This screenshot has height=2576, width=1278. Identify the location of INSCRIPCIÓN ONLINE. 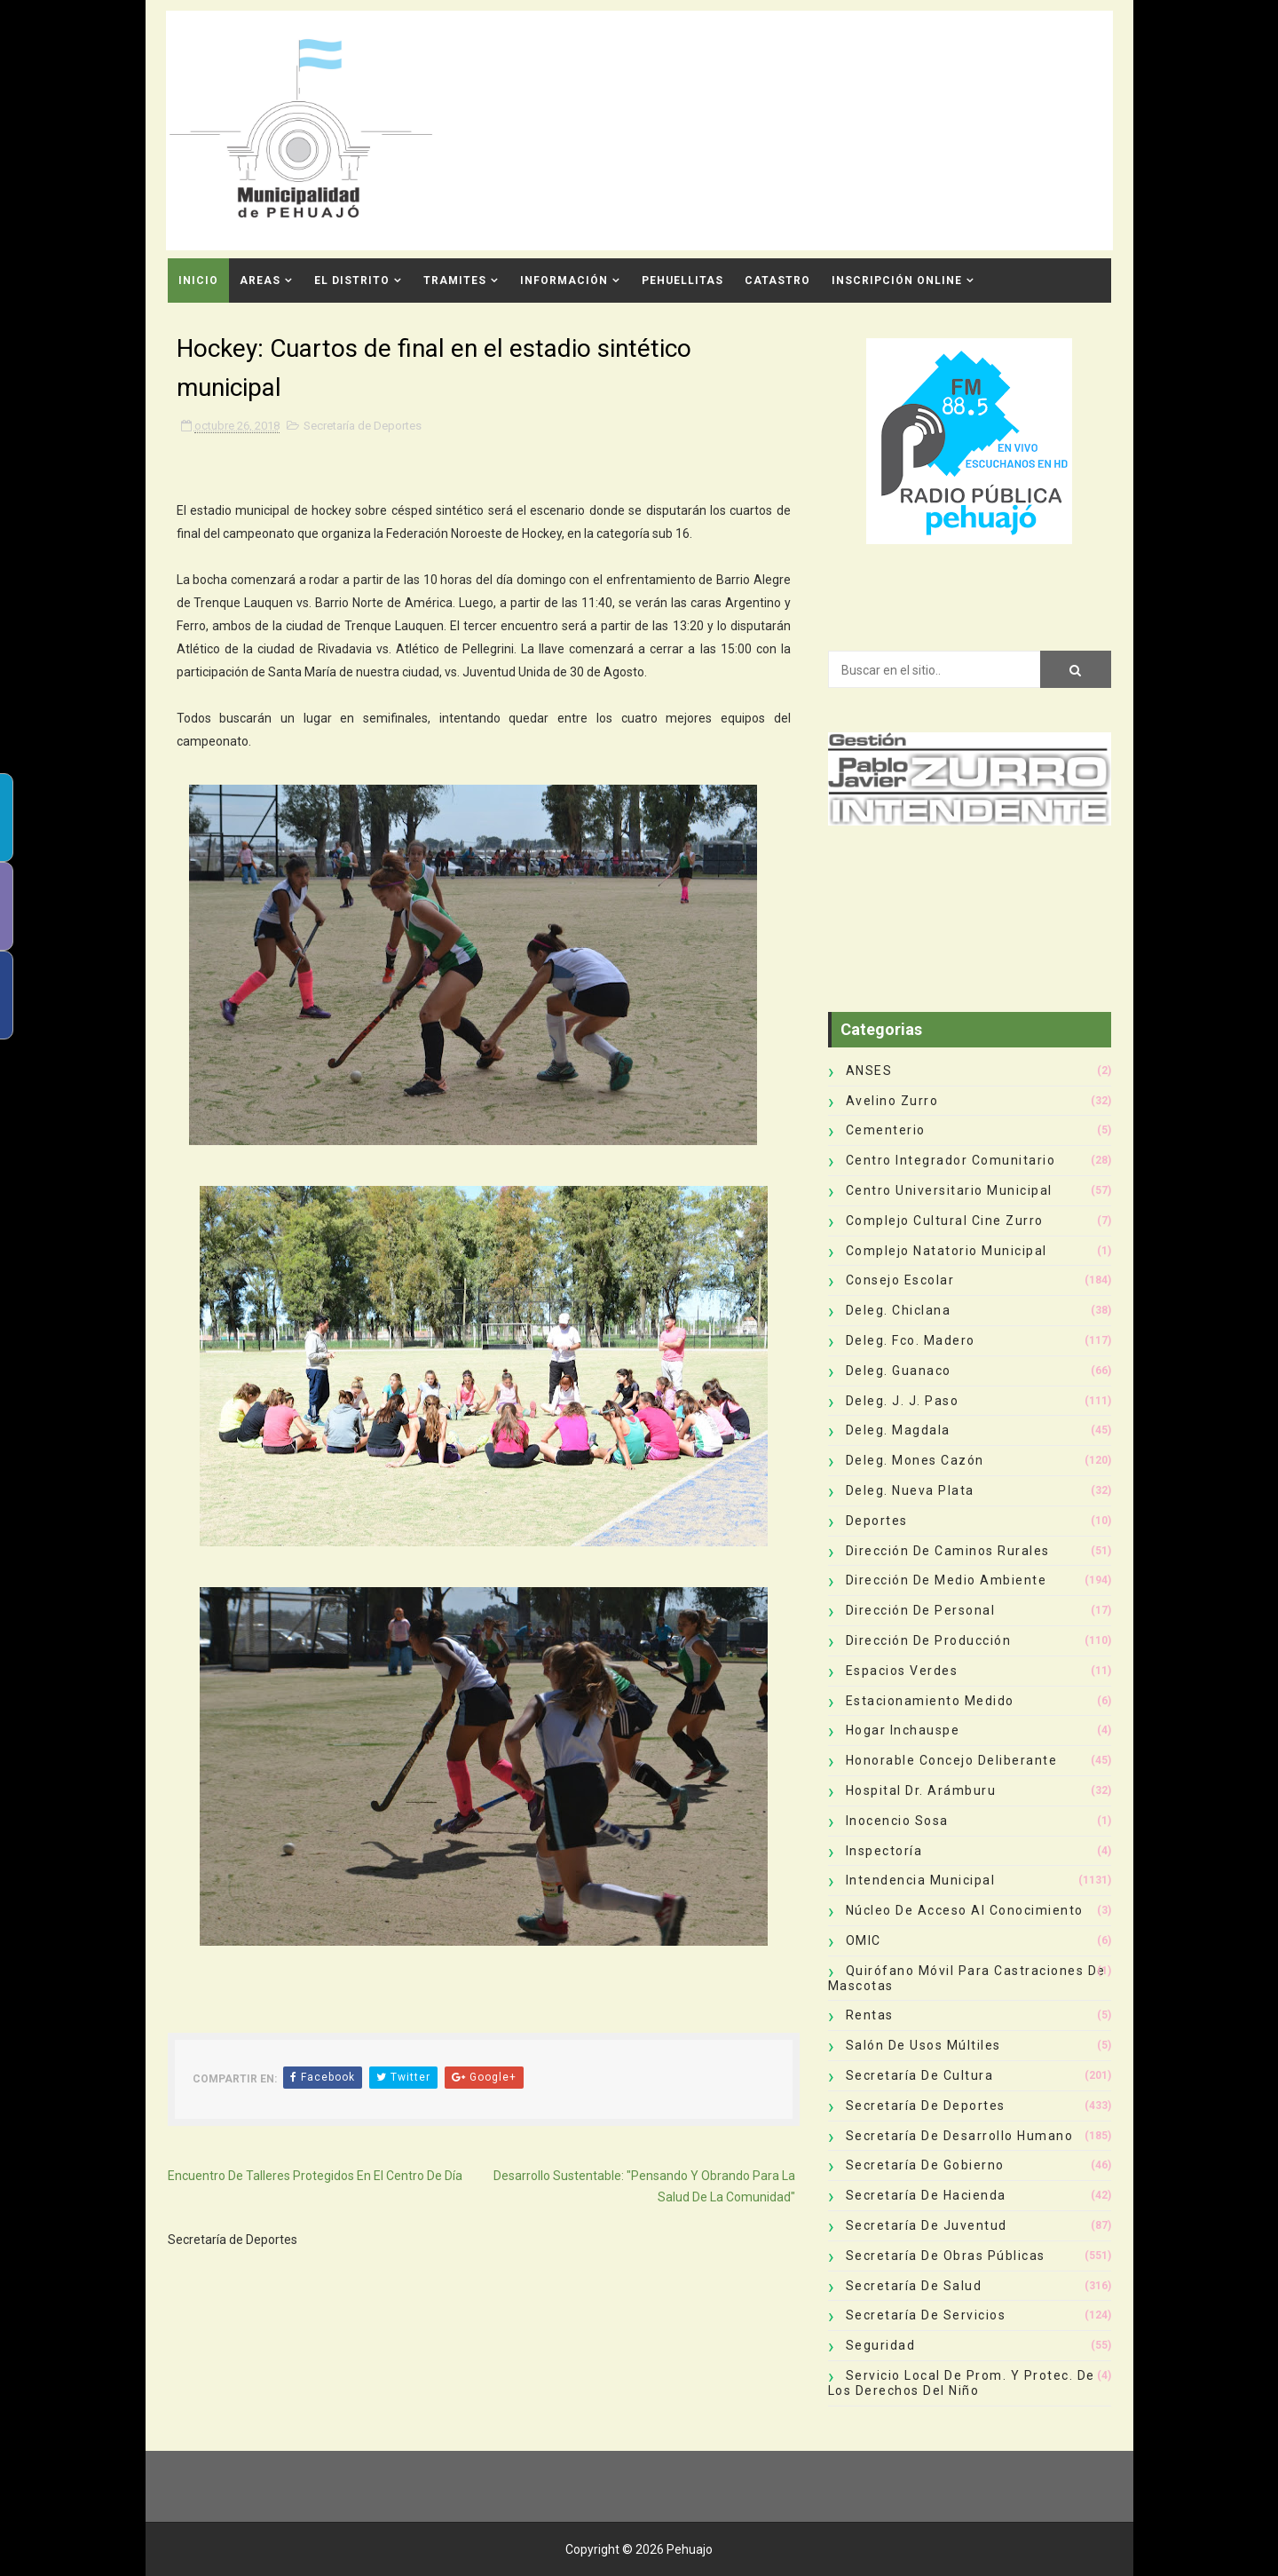
(897, 280).